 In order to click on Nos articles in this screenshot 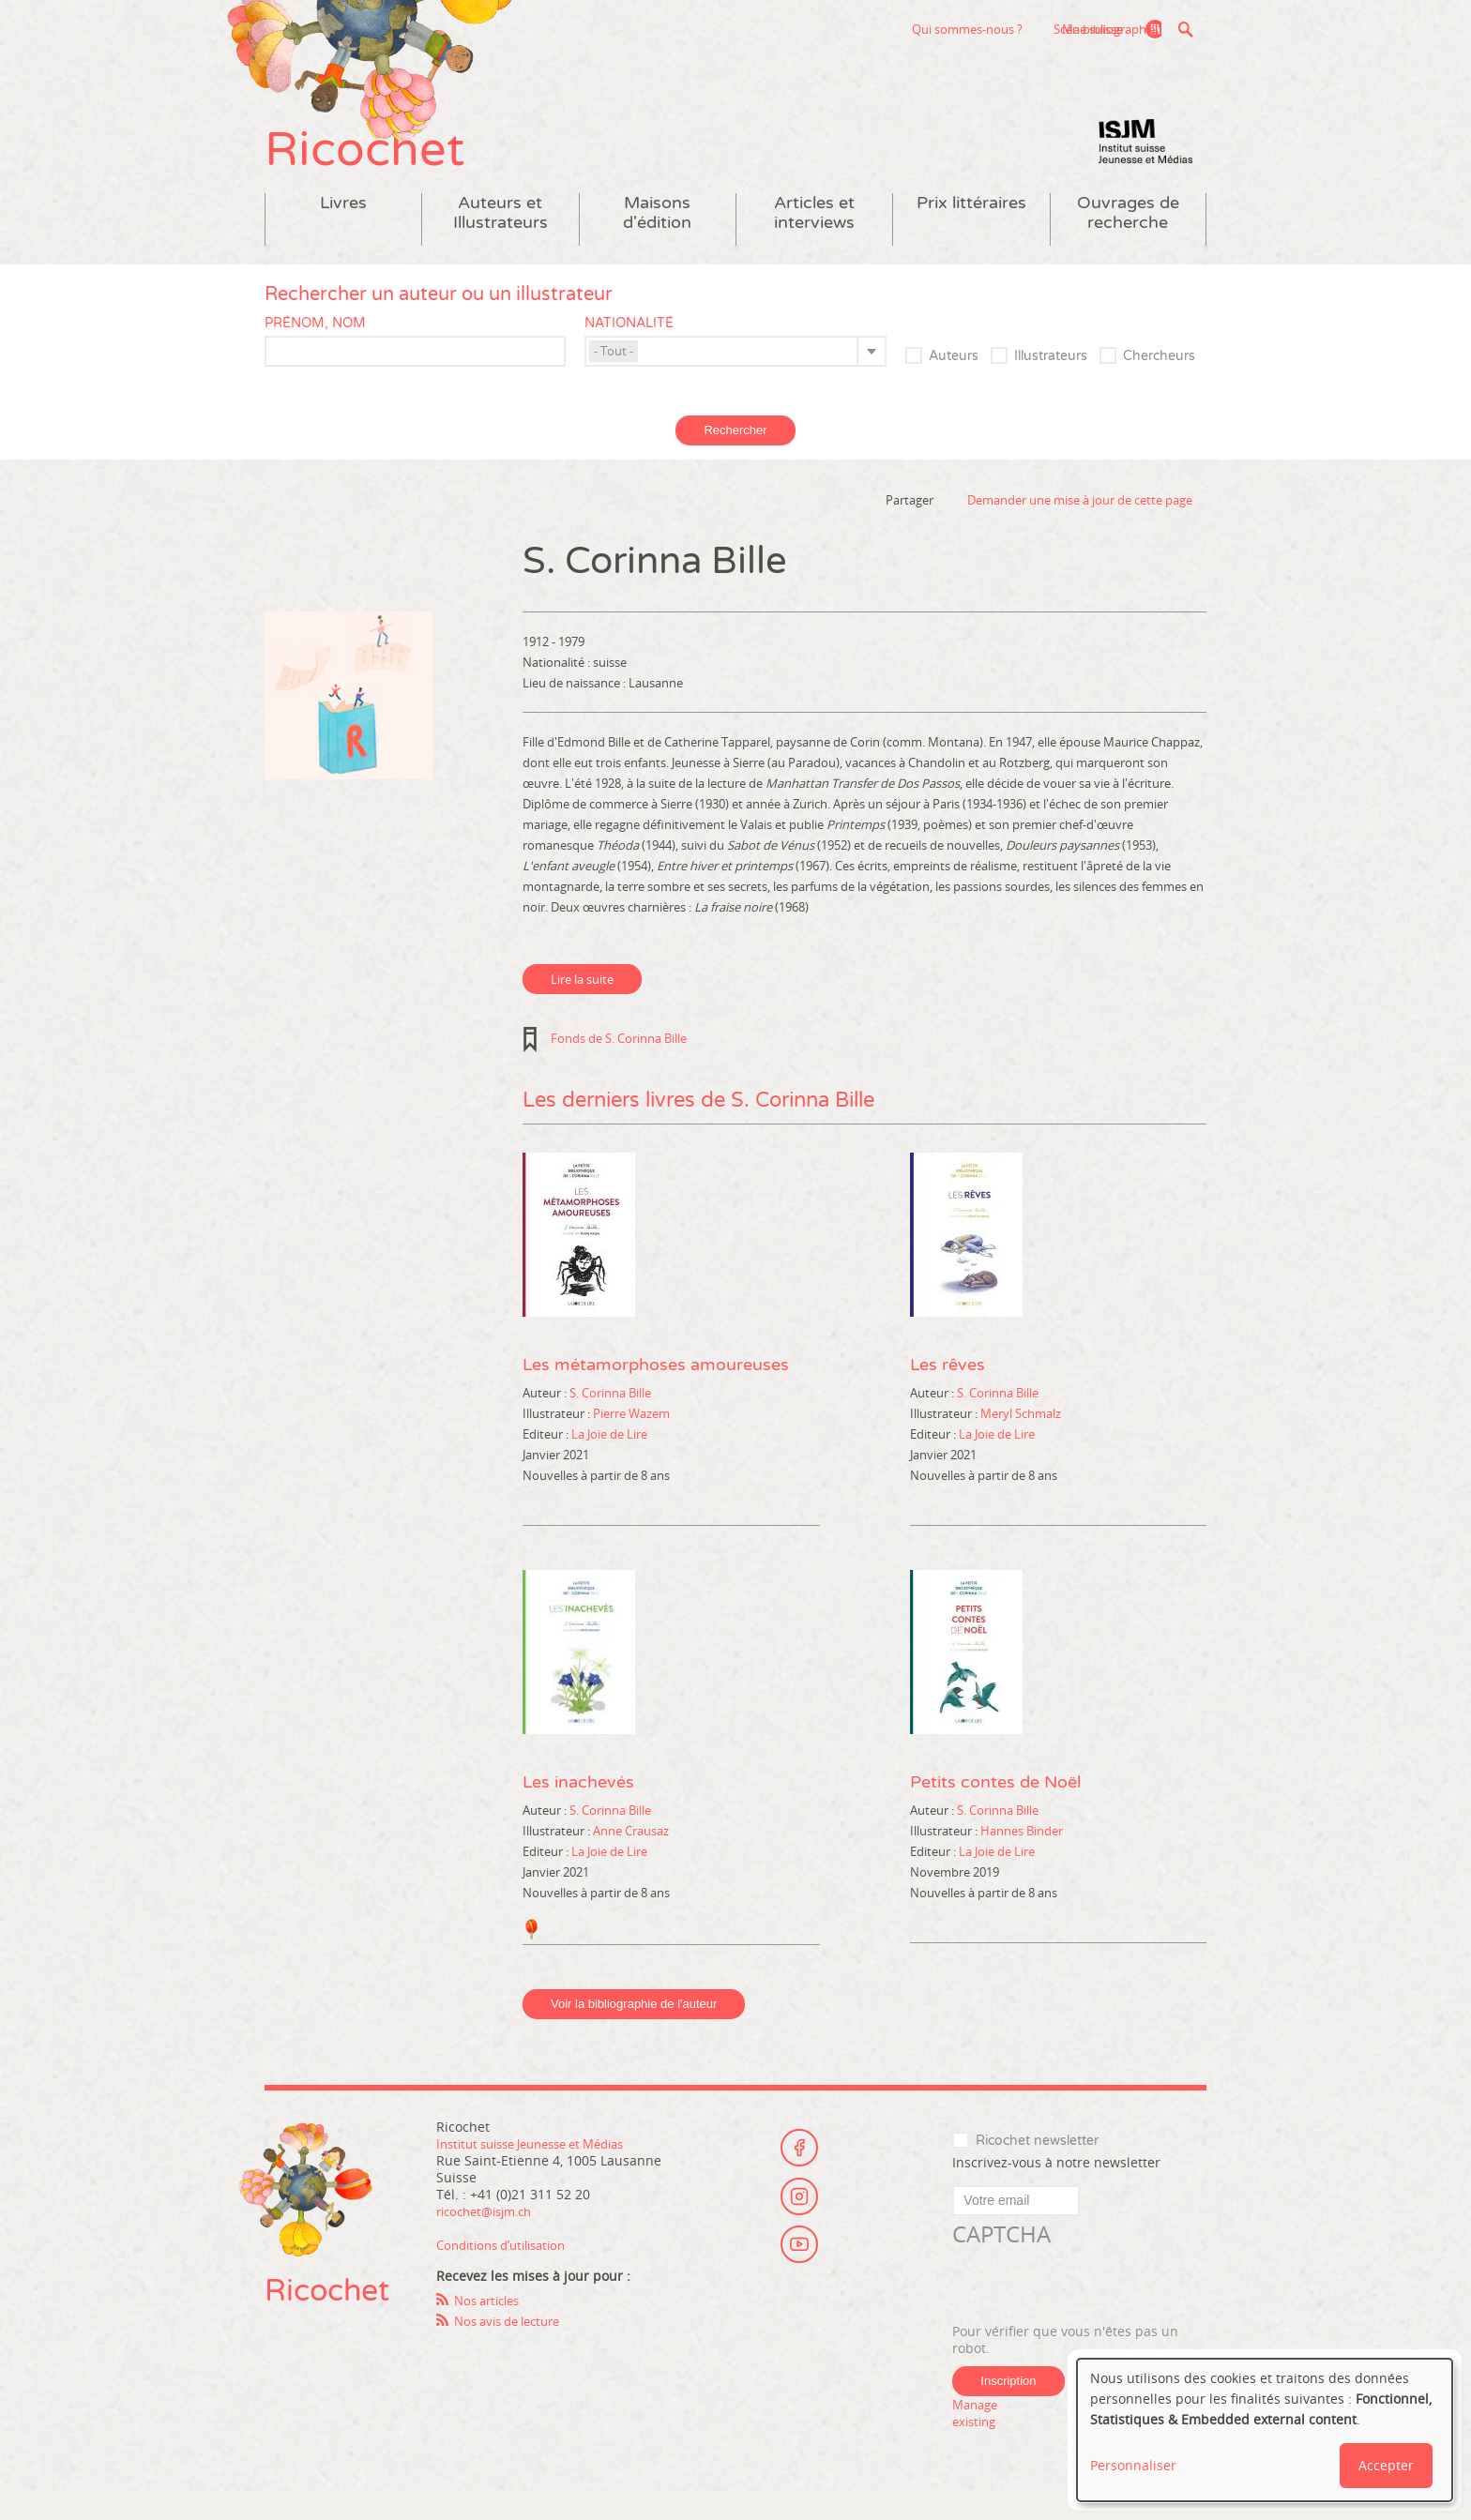, I will do `click(491, 2328)`.